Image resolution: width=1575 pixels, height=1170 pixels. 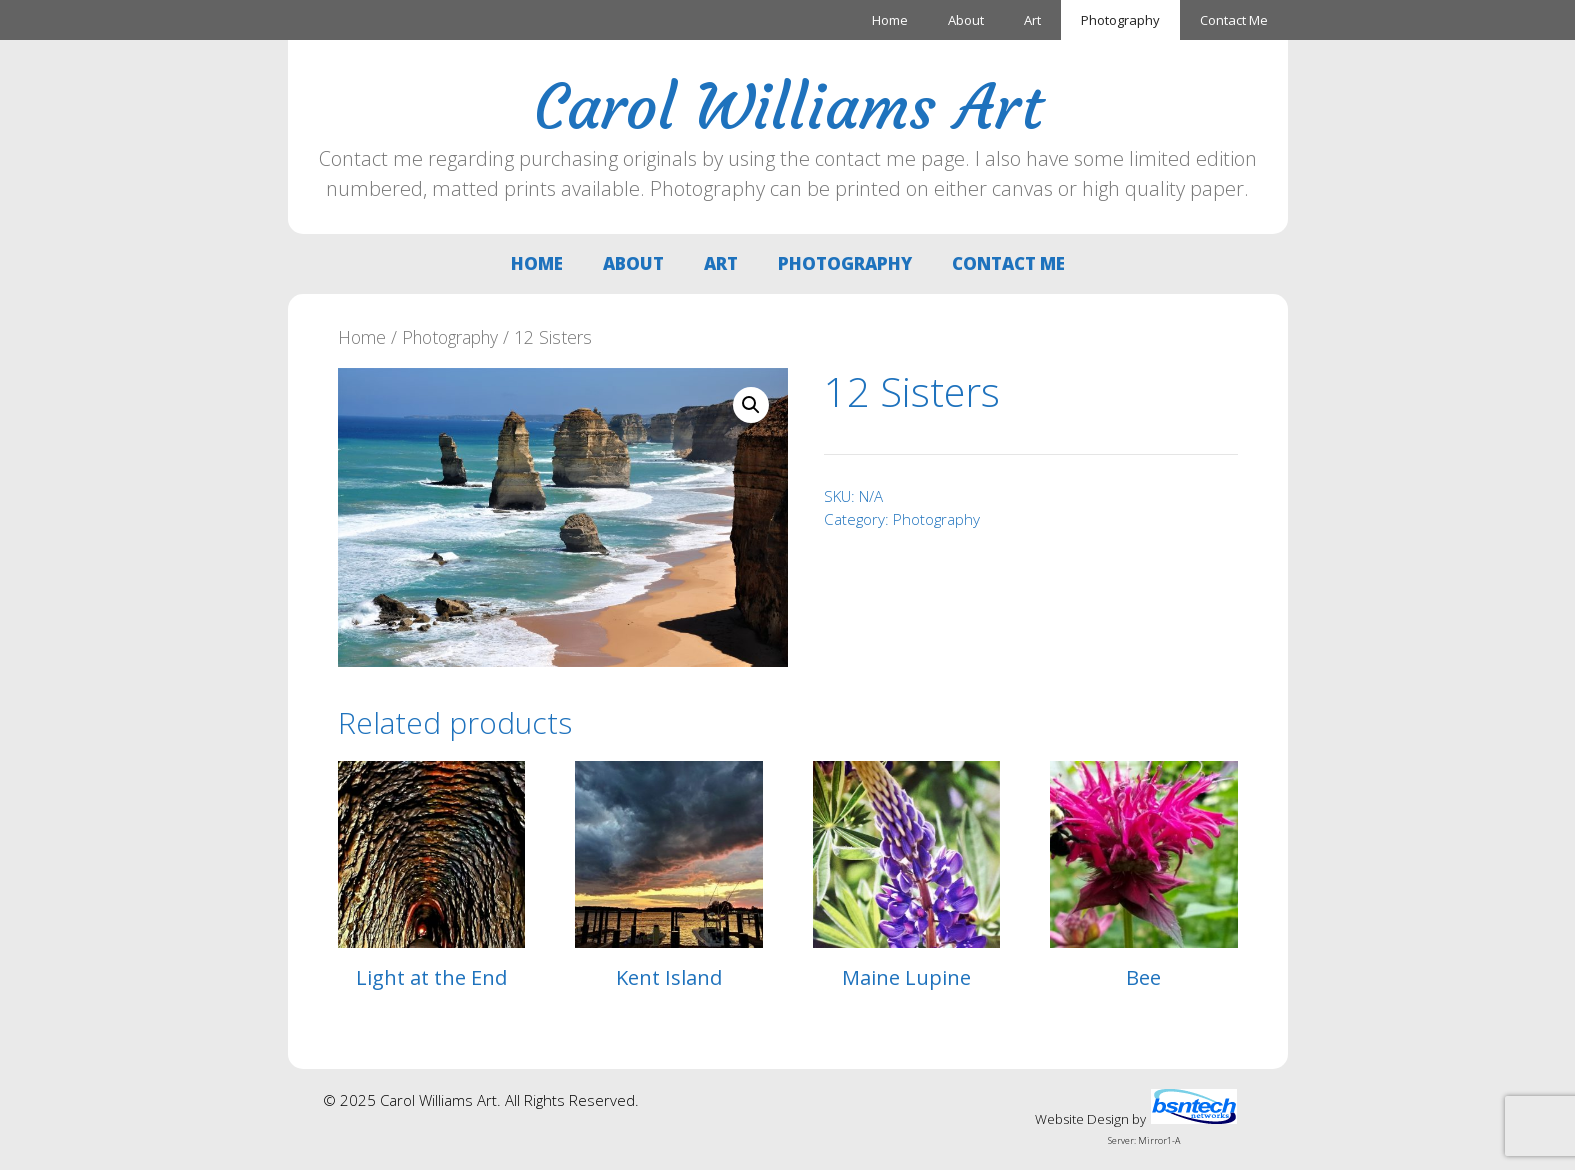 I want to click on Contact Me, so click(x=1234, y=20).